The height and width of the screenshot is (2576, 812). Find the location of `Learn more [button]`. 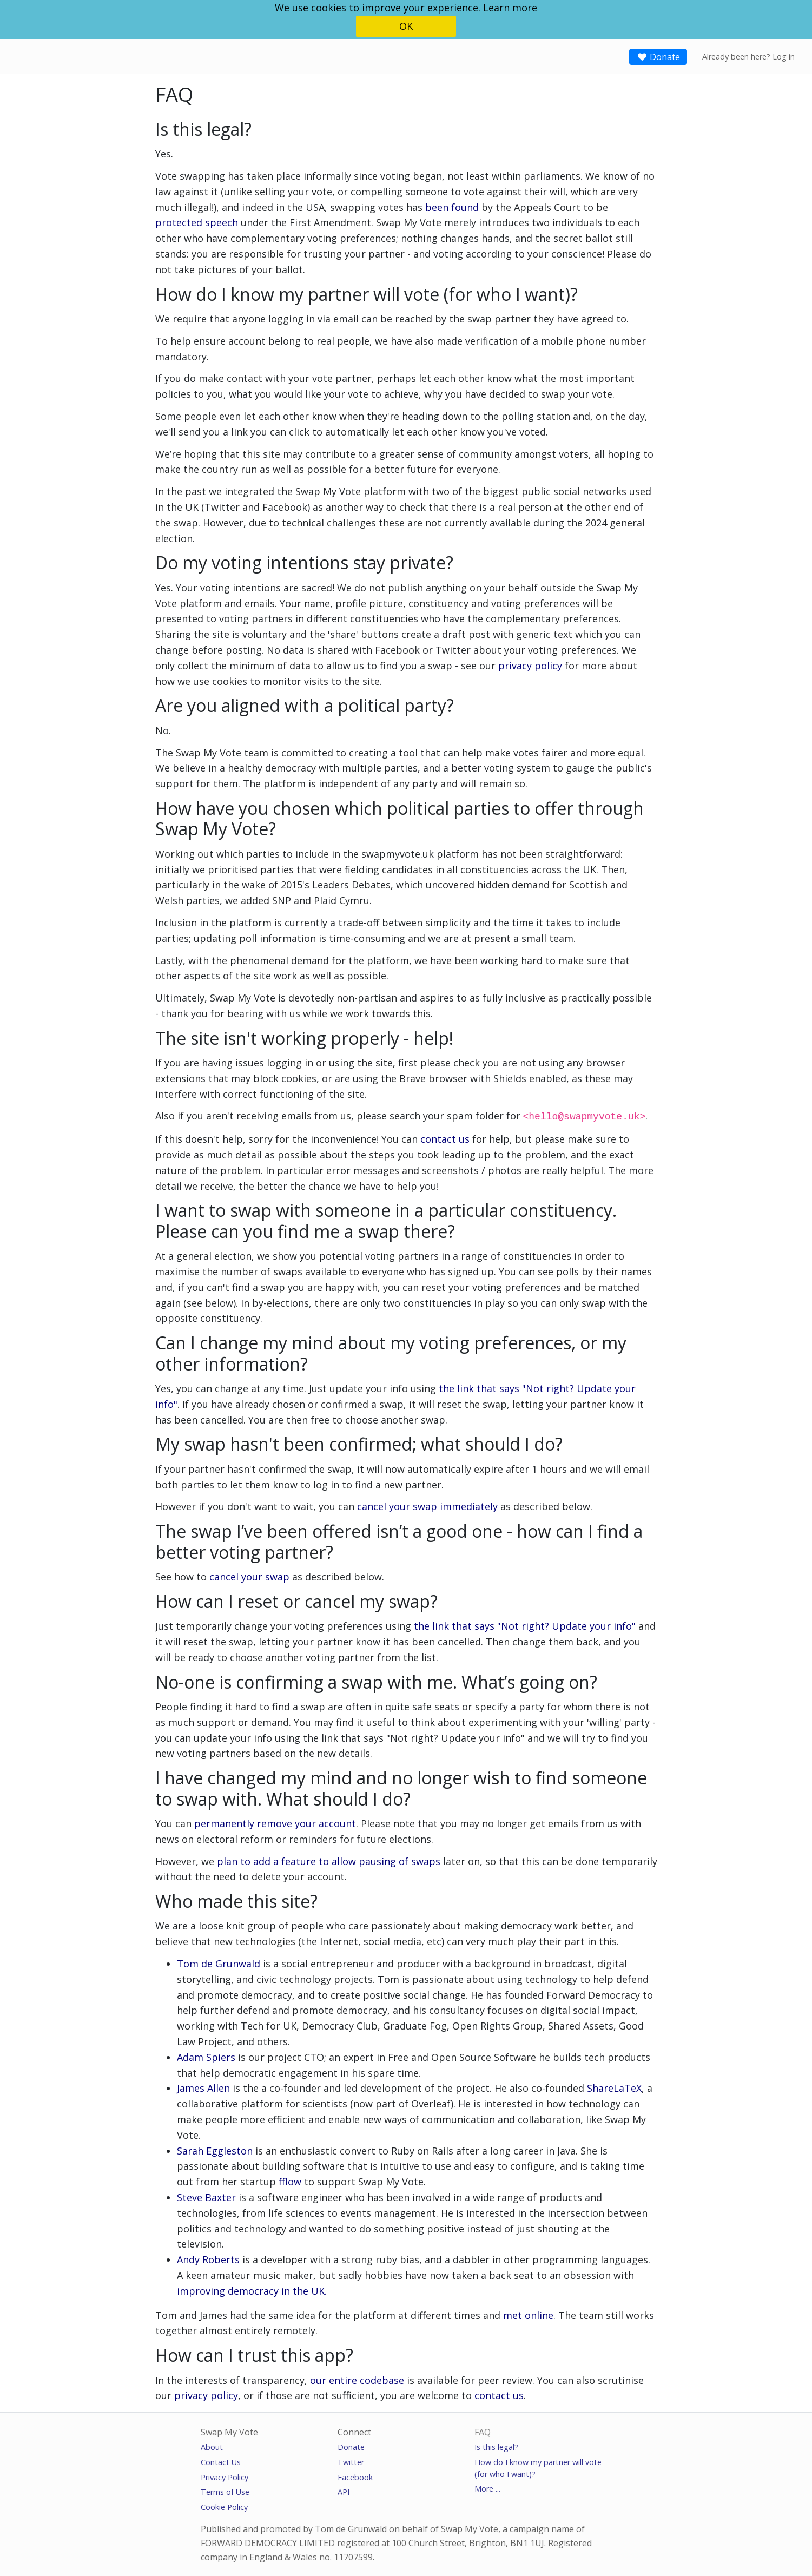

Learn more [button] is located at coordinates (510, 7).